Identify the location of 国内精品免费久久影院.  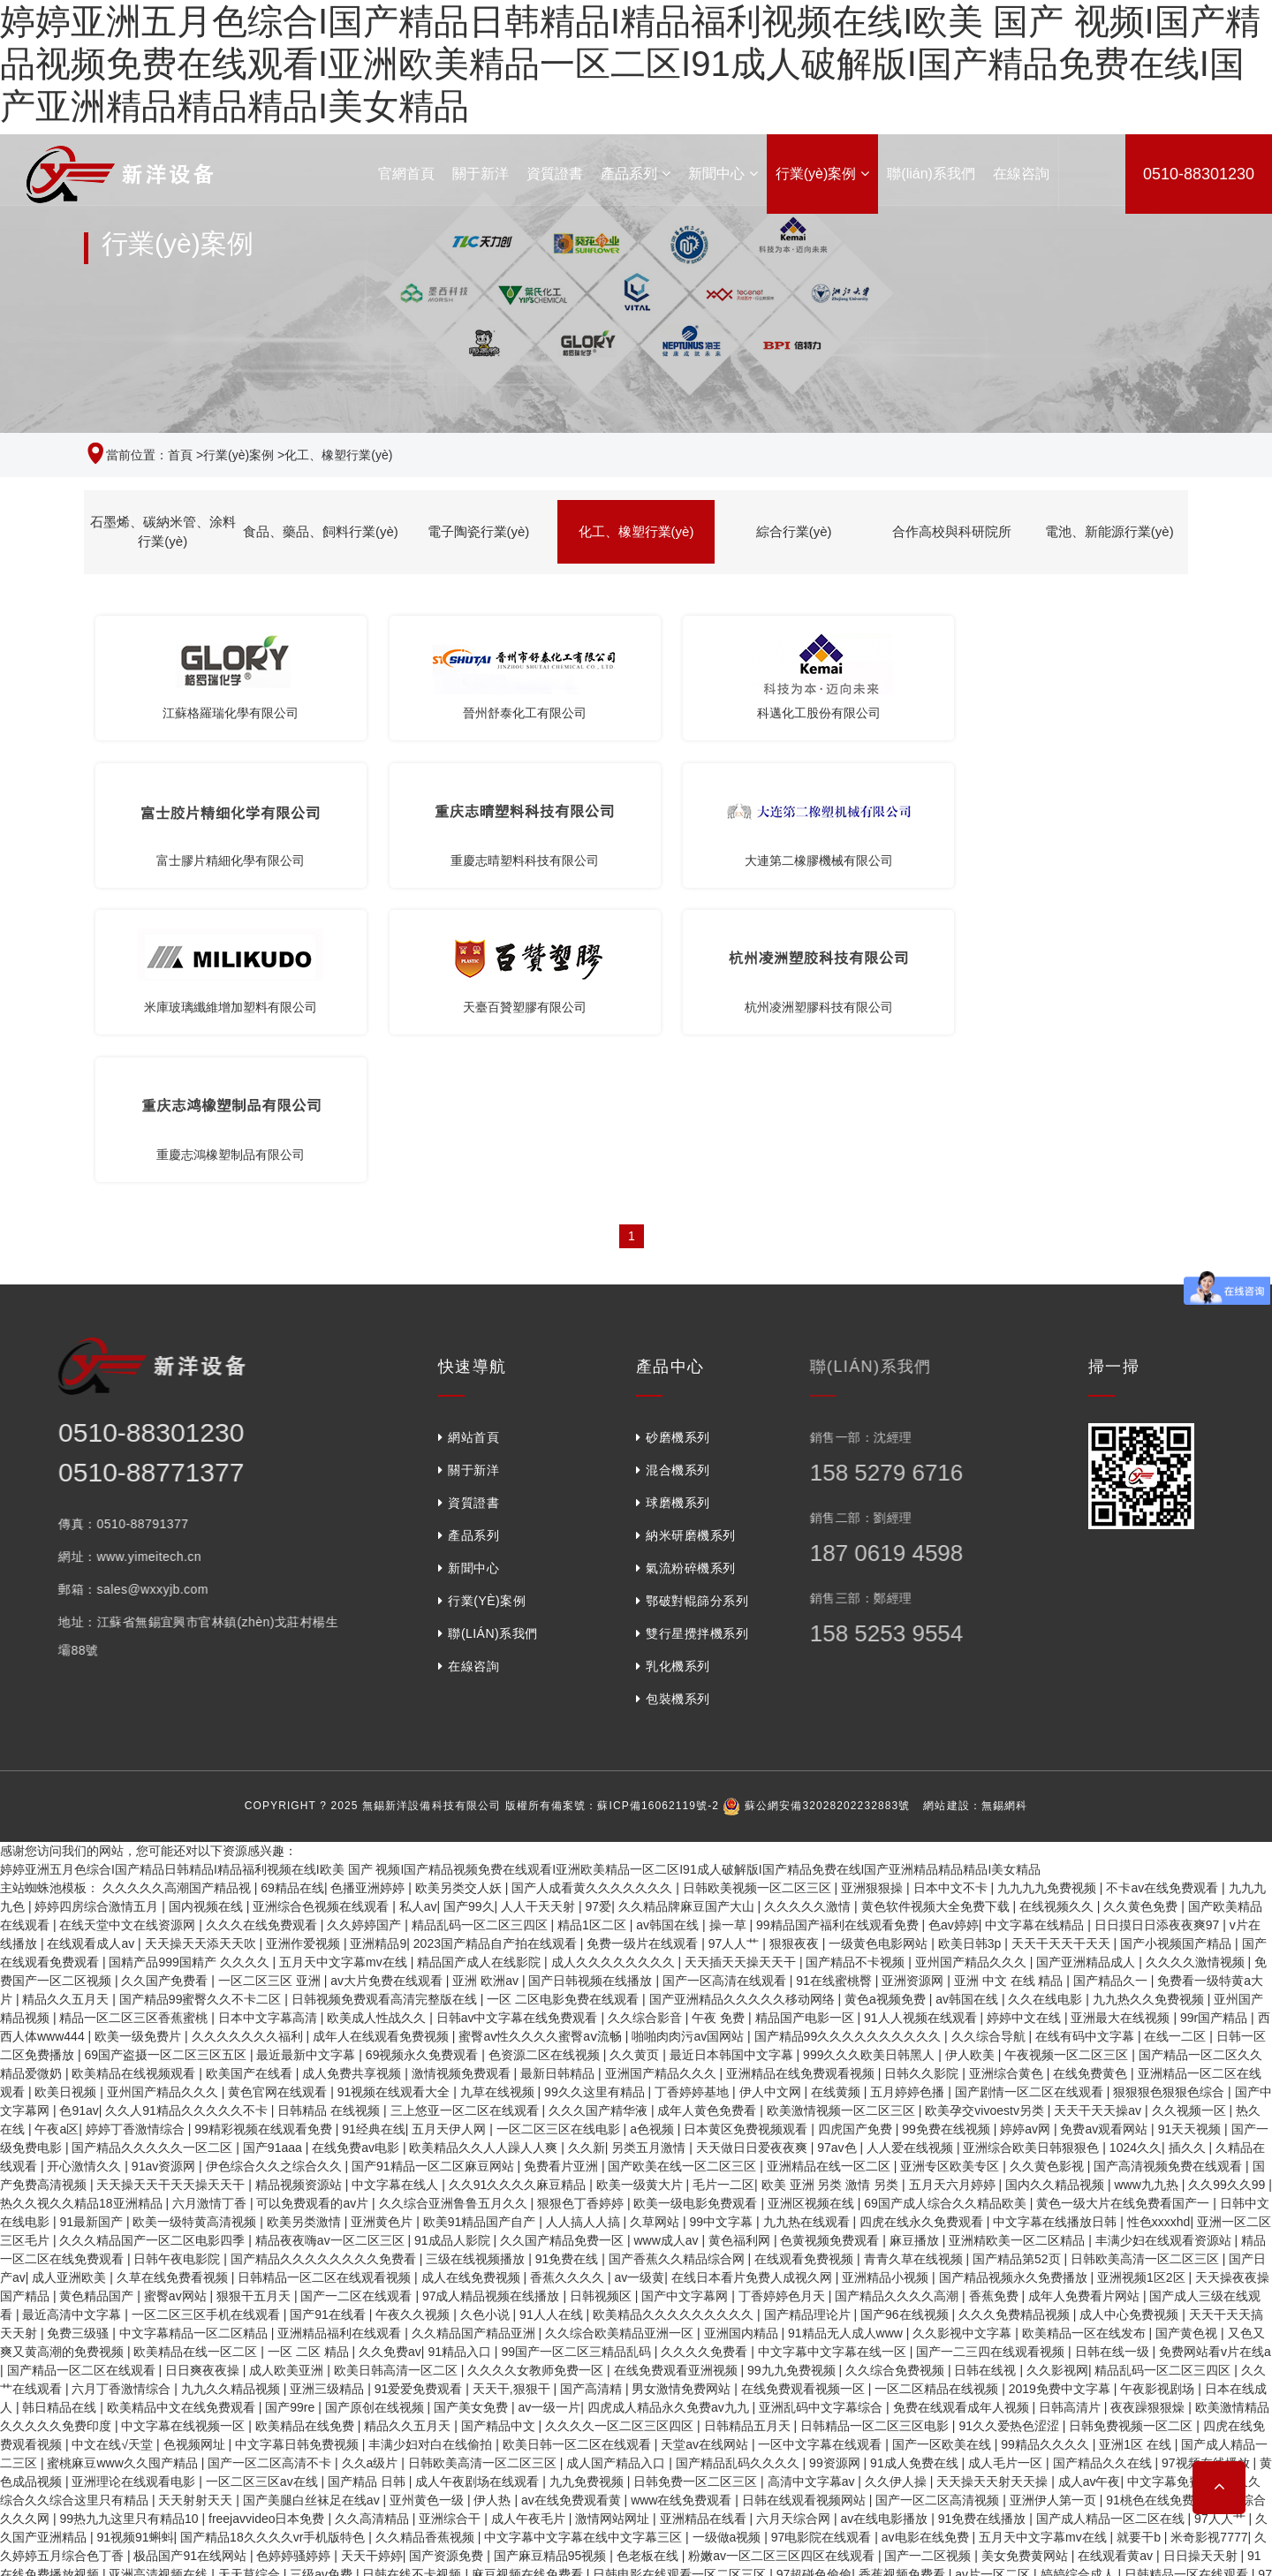
(693, 2344).